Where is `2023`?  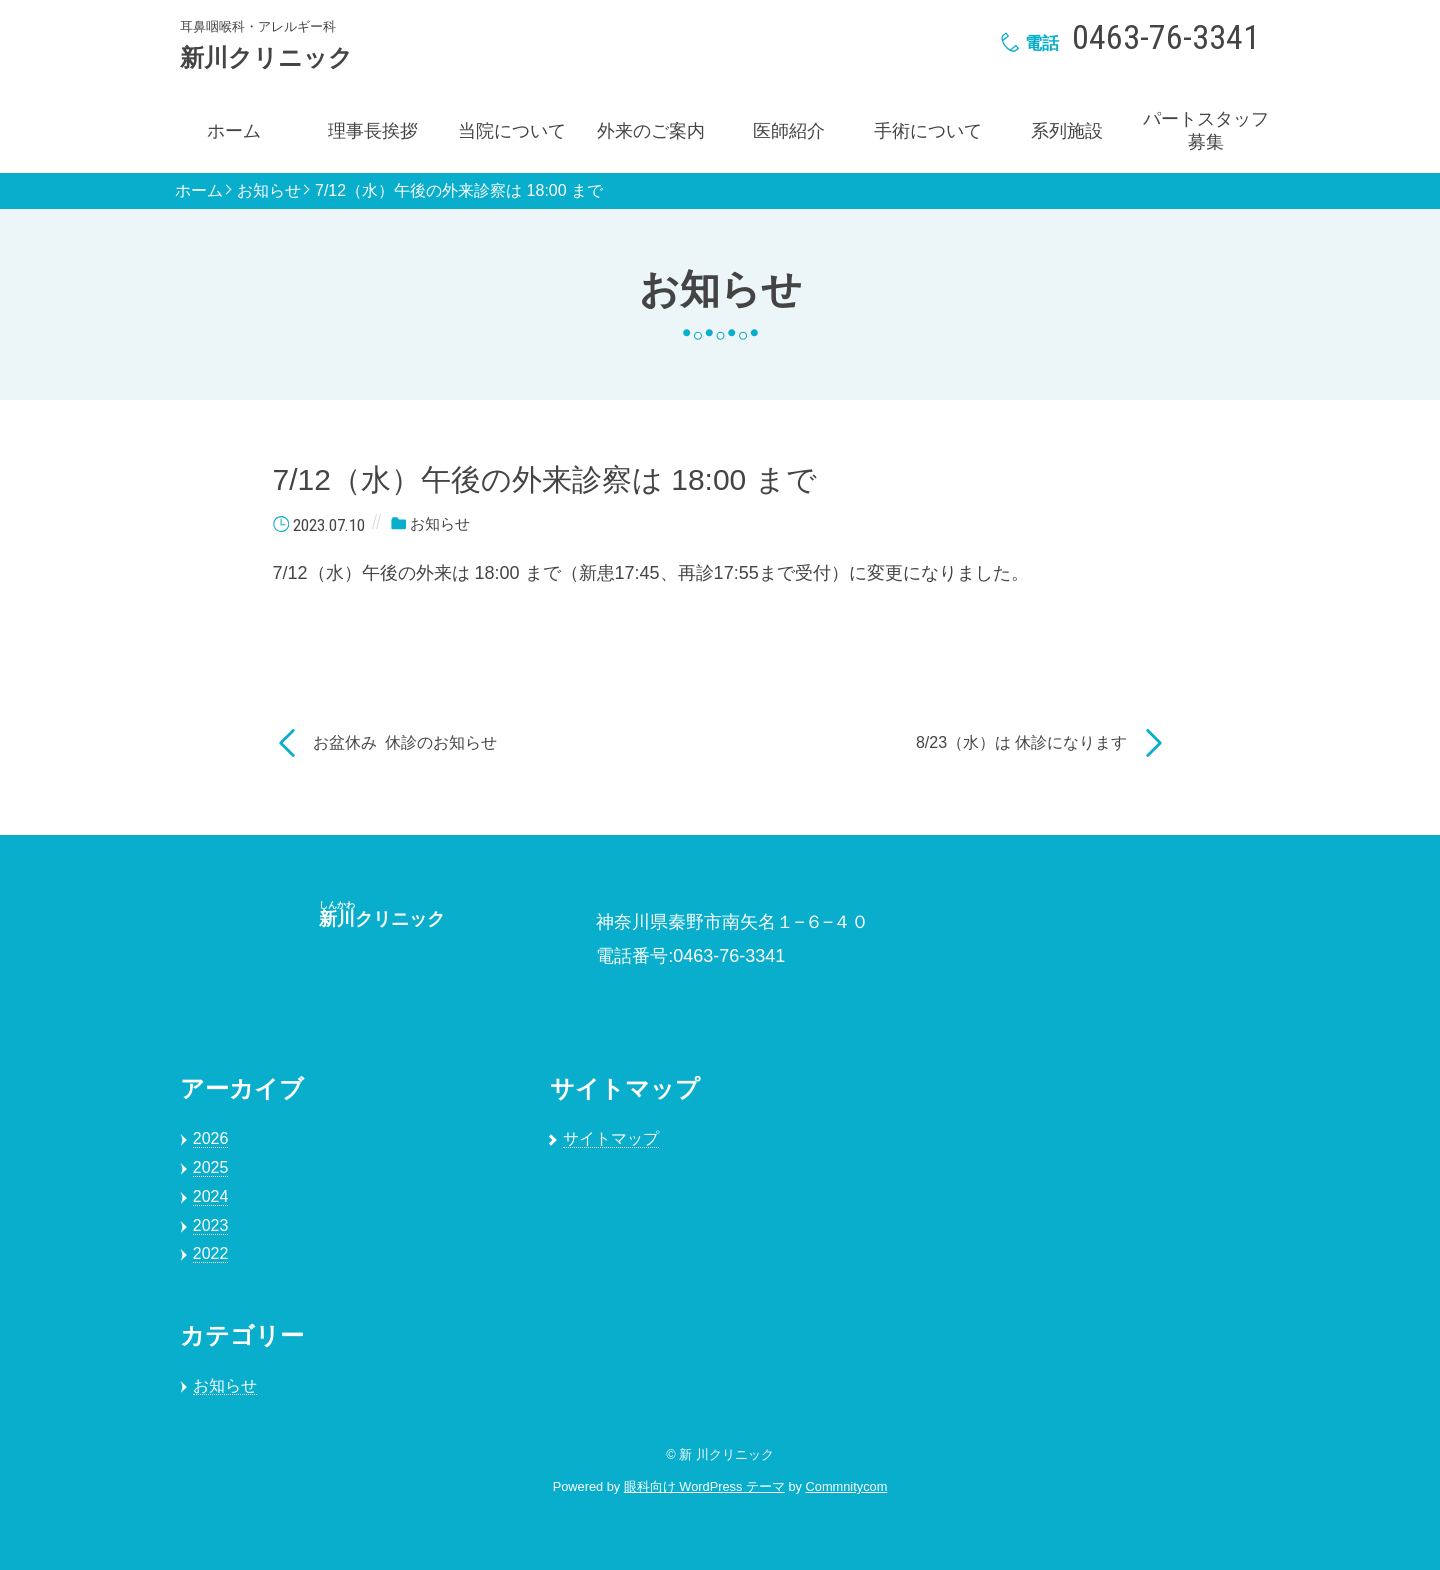
2023 is located at coordinates (211, 1225).